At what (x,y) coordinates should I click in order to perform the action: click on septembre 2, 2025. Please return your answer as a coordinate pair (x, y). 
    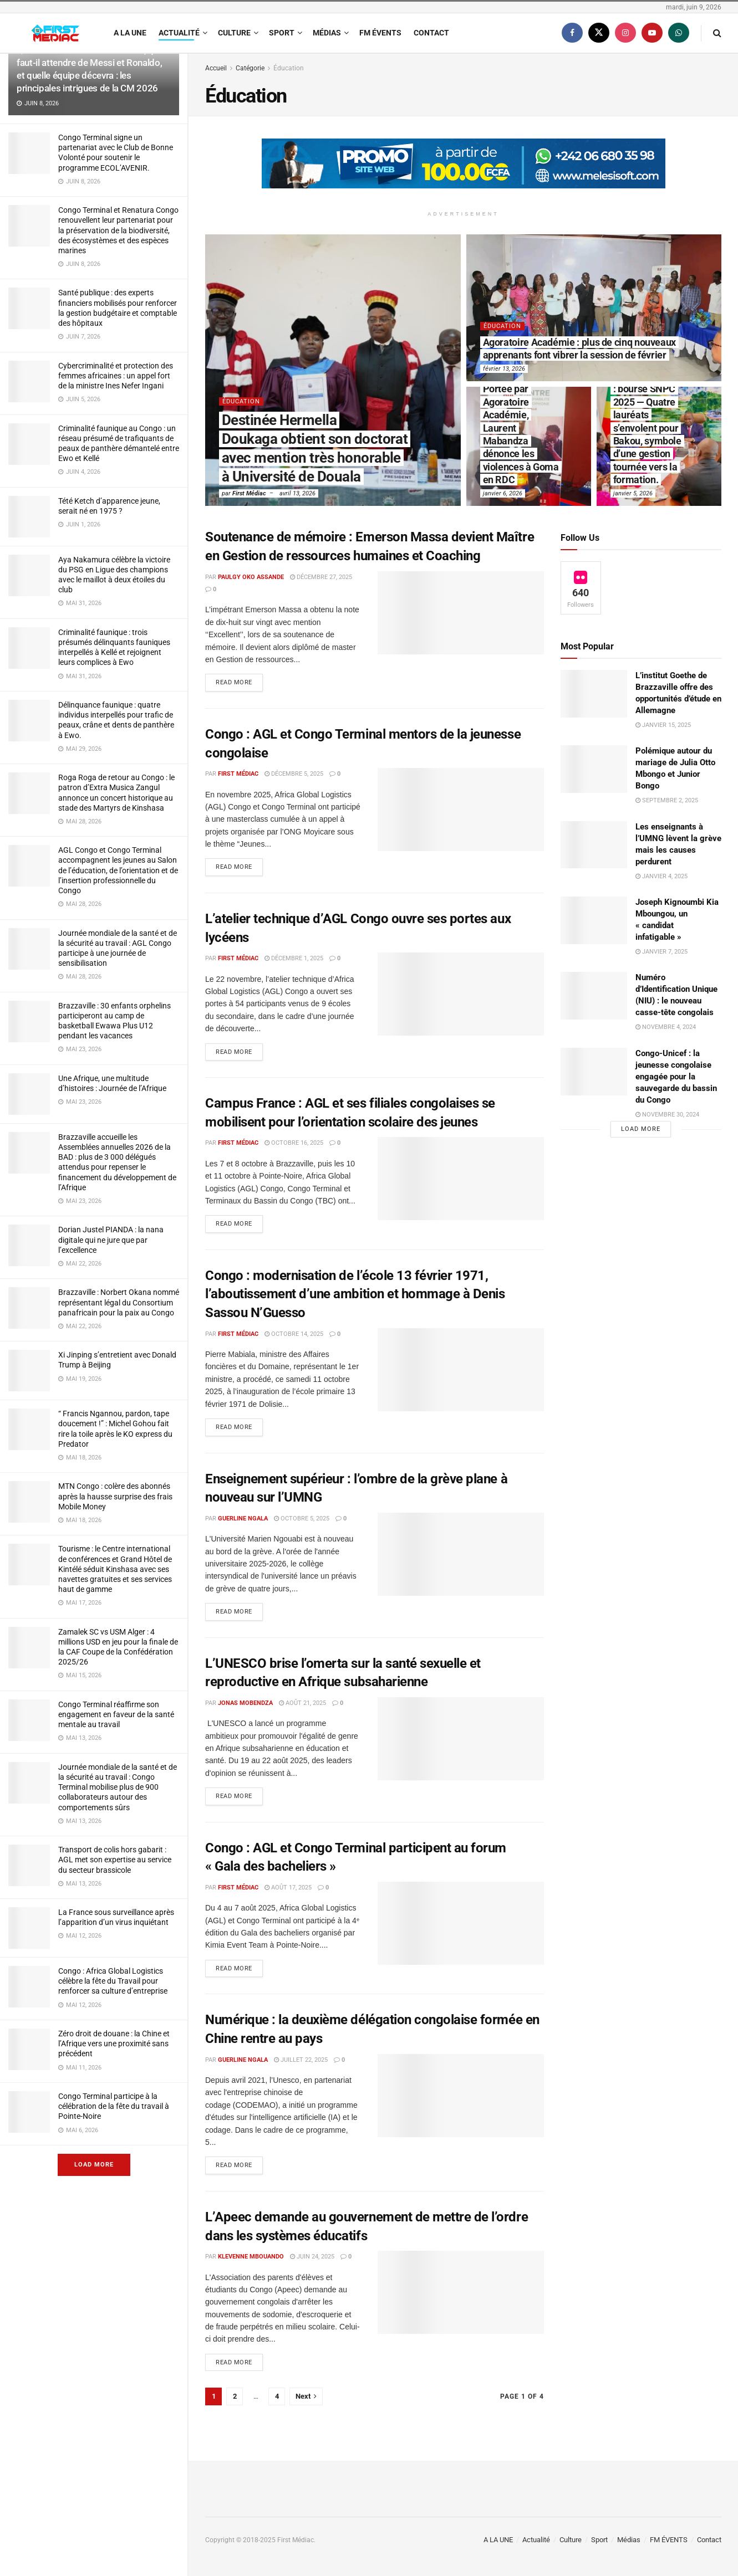
    Looking at the image, I should click on (666, 800).